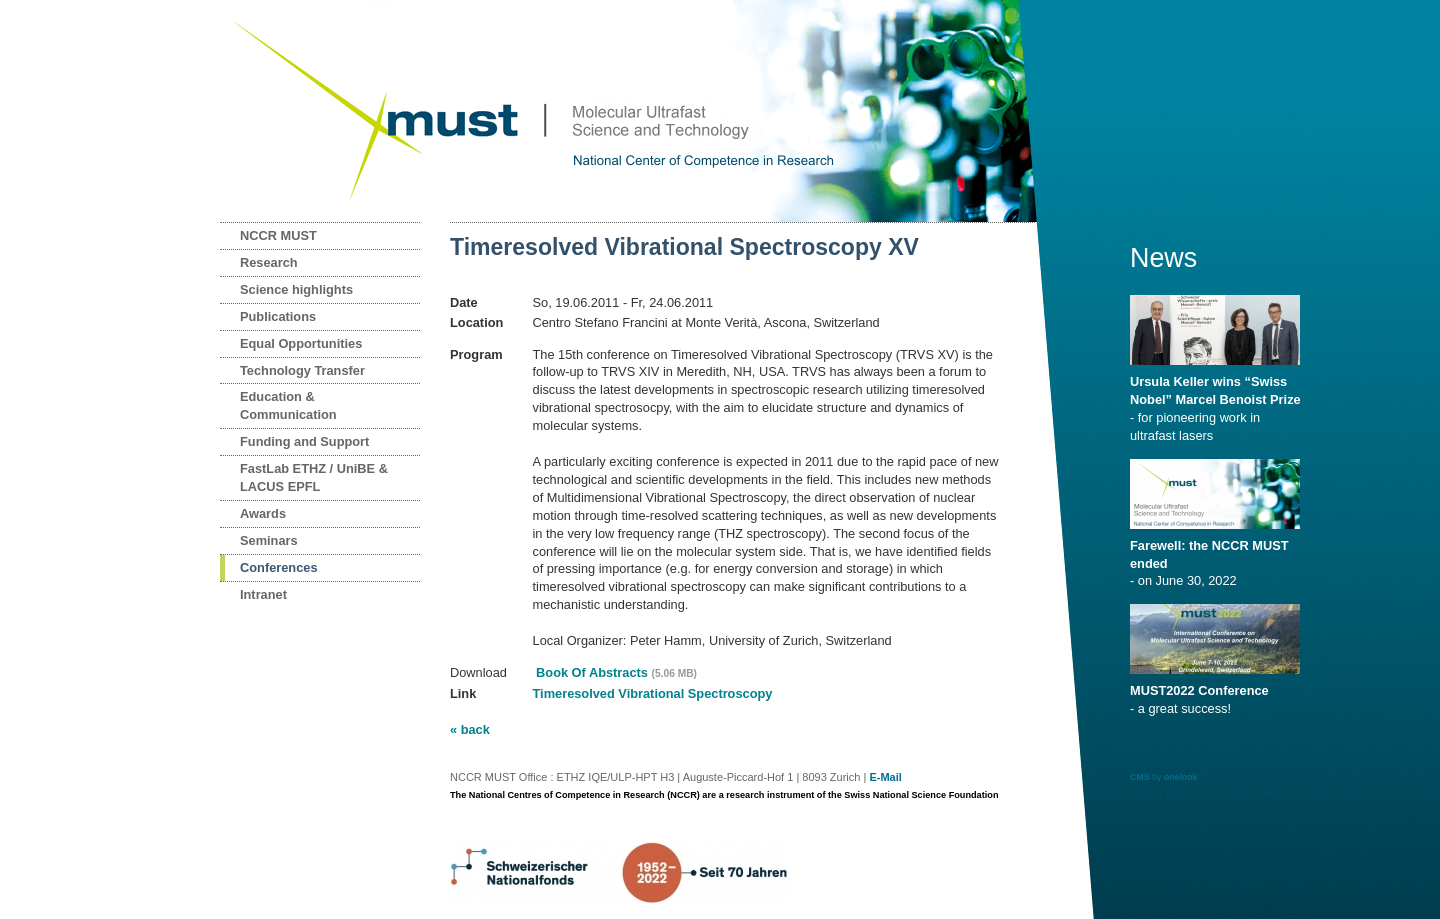  What do you see at coordinates (1140, 777) in the screenshot?
I see `CMS` at bounding box center [1140, 777].